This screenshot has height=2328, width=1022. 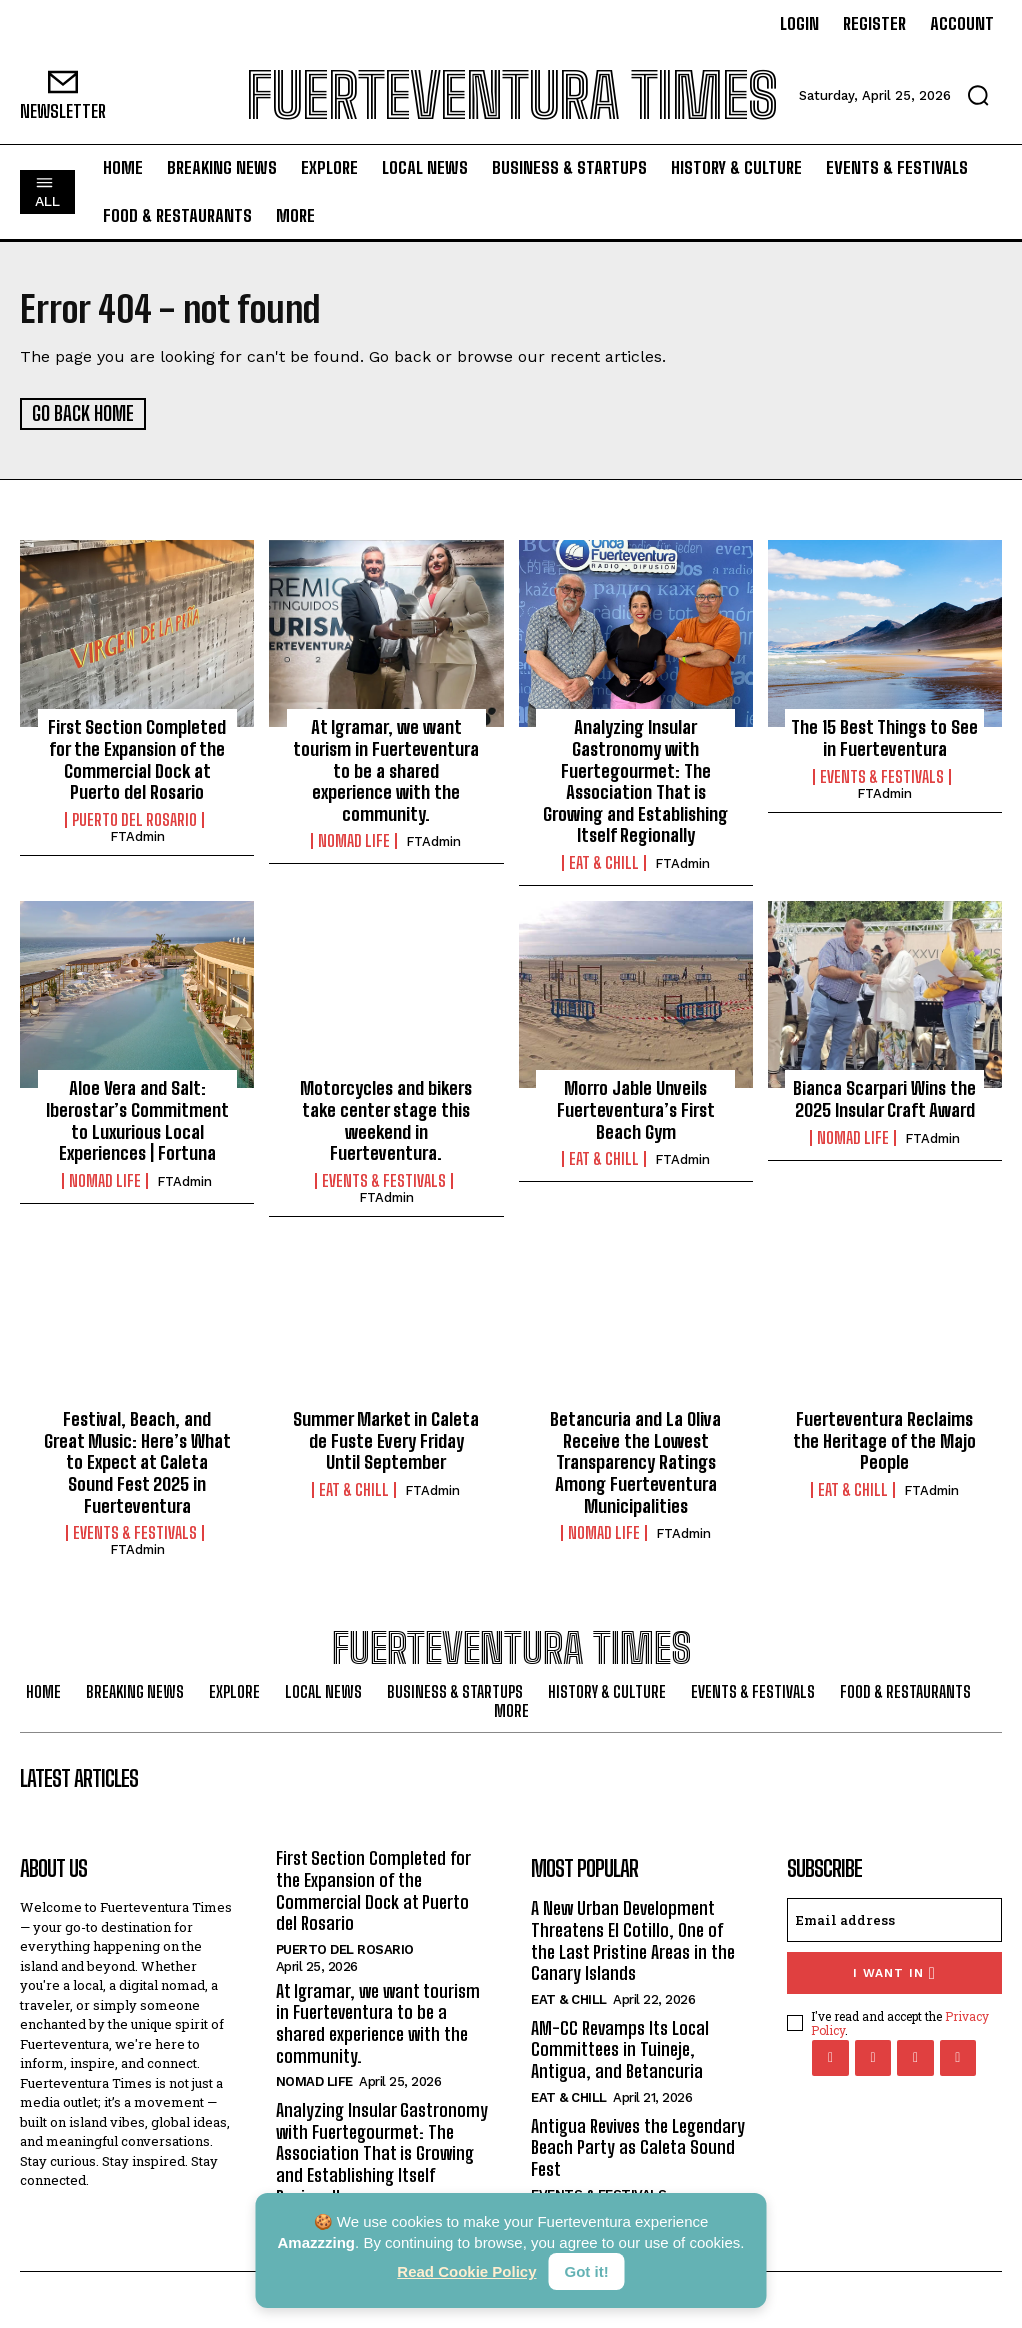 What do you see at coordinates (895, 1919) in the screenshot?
I see `[email]` at bounding box center [895, 1919].